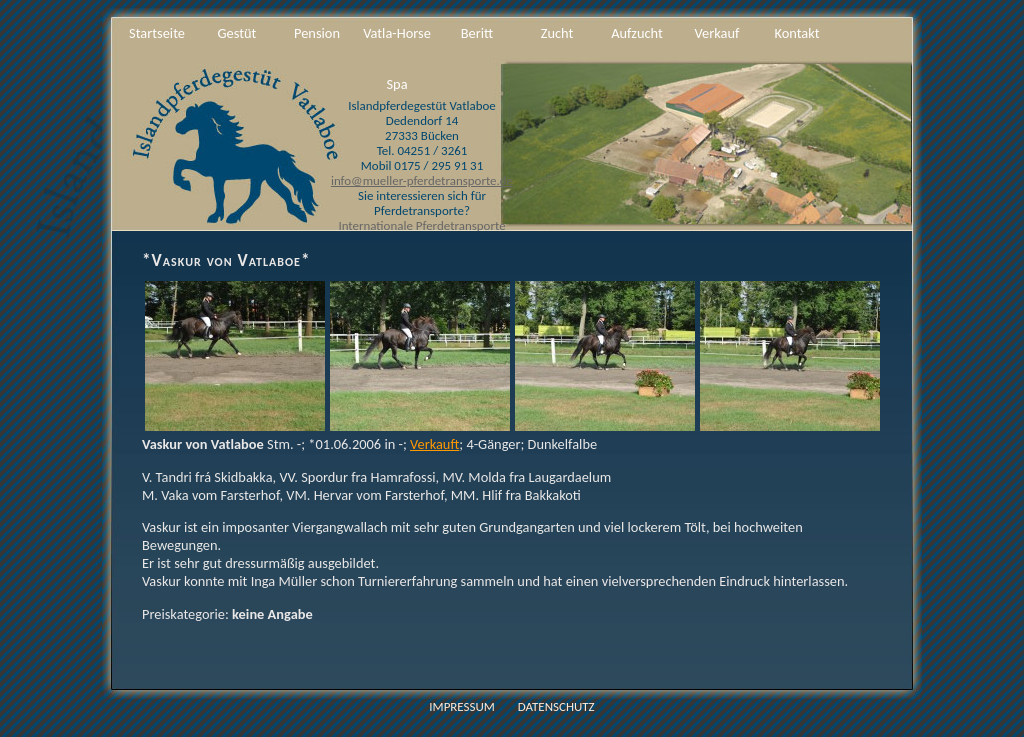  What do you see at coordinates (557, 33) in the screenshot?
I see `Zucht` at bounding box center [557, 33].